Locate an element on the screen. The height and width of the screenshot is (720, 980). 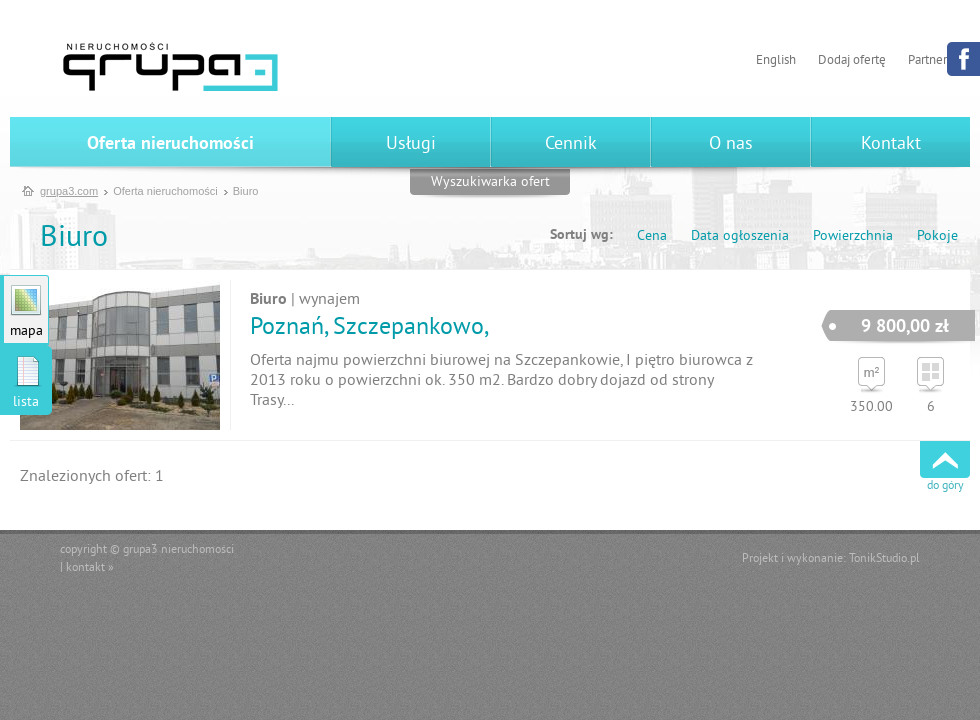
Poznań, Szczepankowo, is located at coordinates (369, 328).